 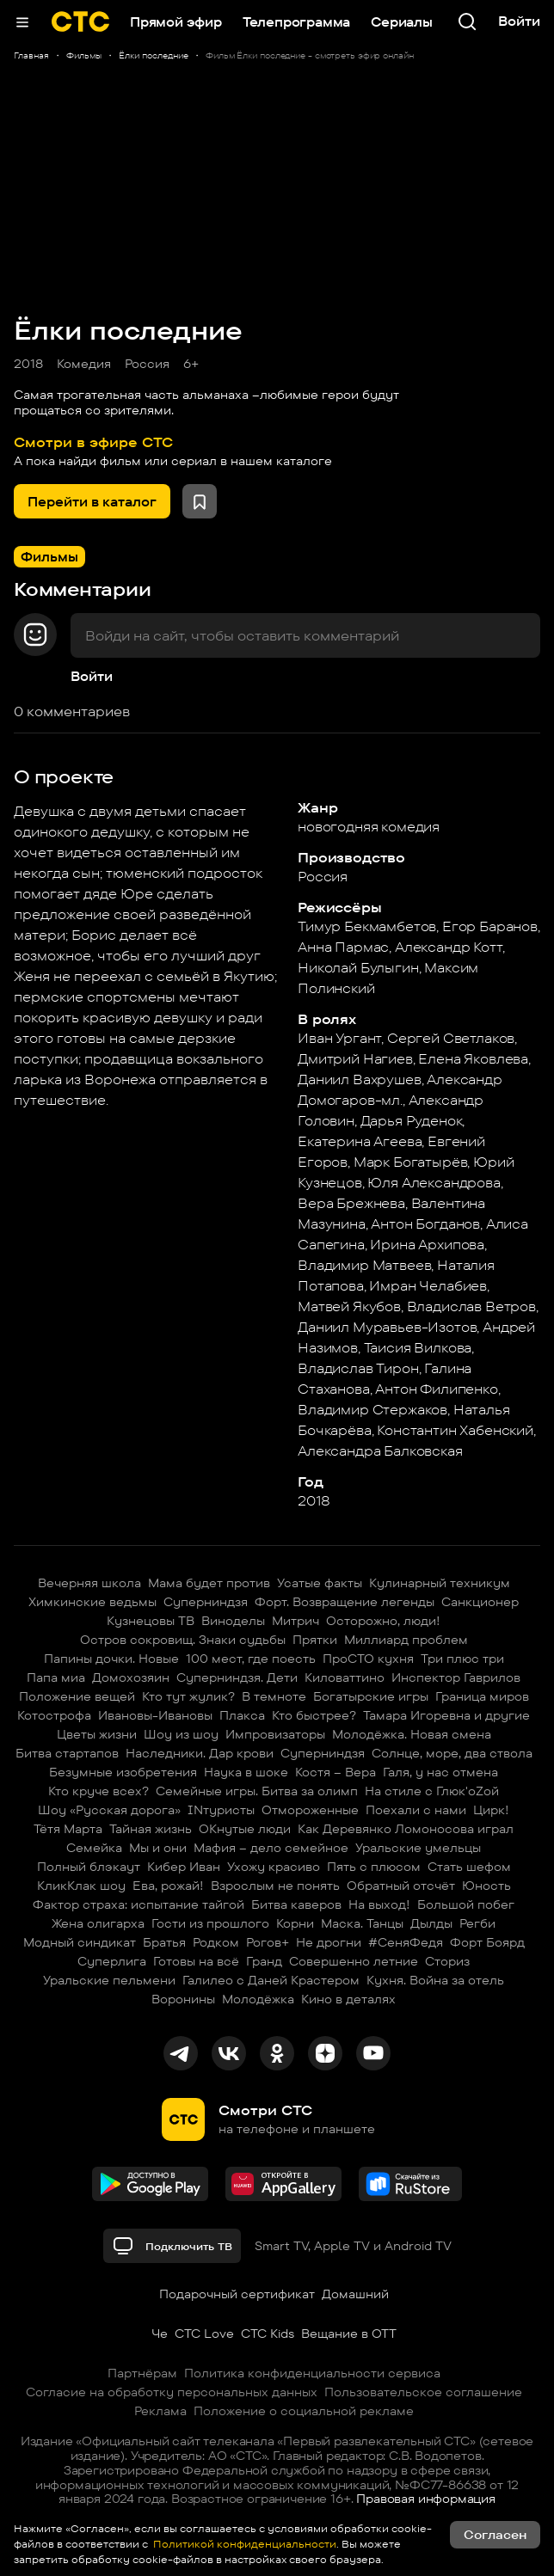 What do you see at coordinates (431, 1923) in the screenshot?
I see `Дылды` at bounding box center [431, 1923].